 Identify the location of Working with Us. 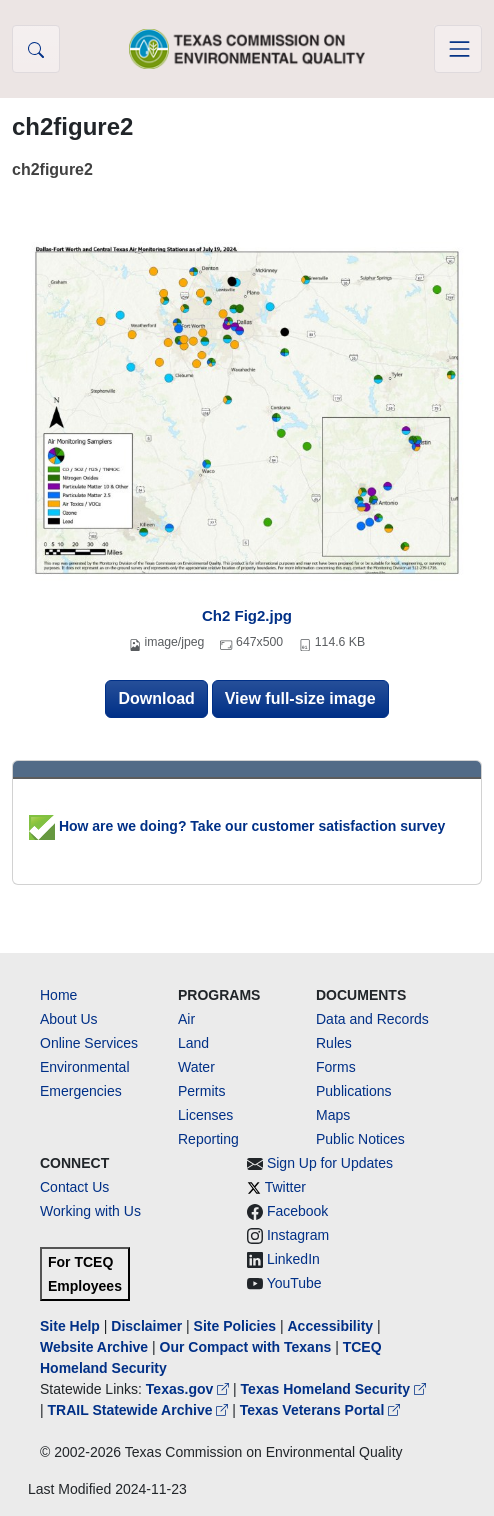
(90, 1211).